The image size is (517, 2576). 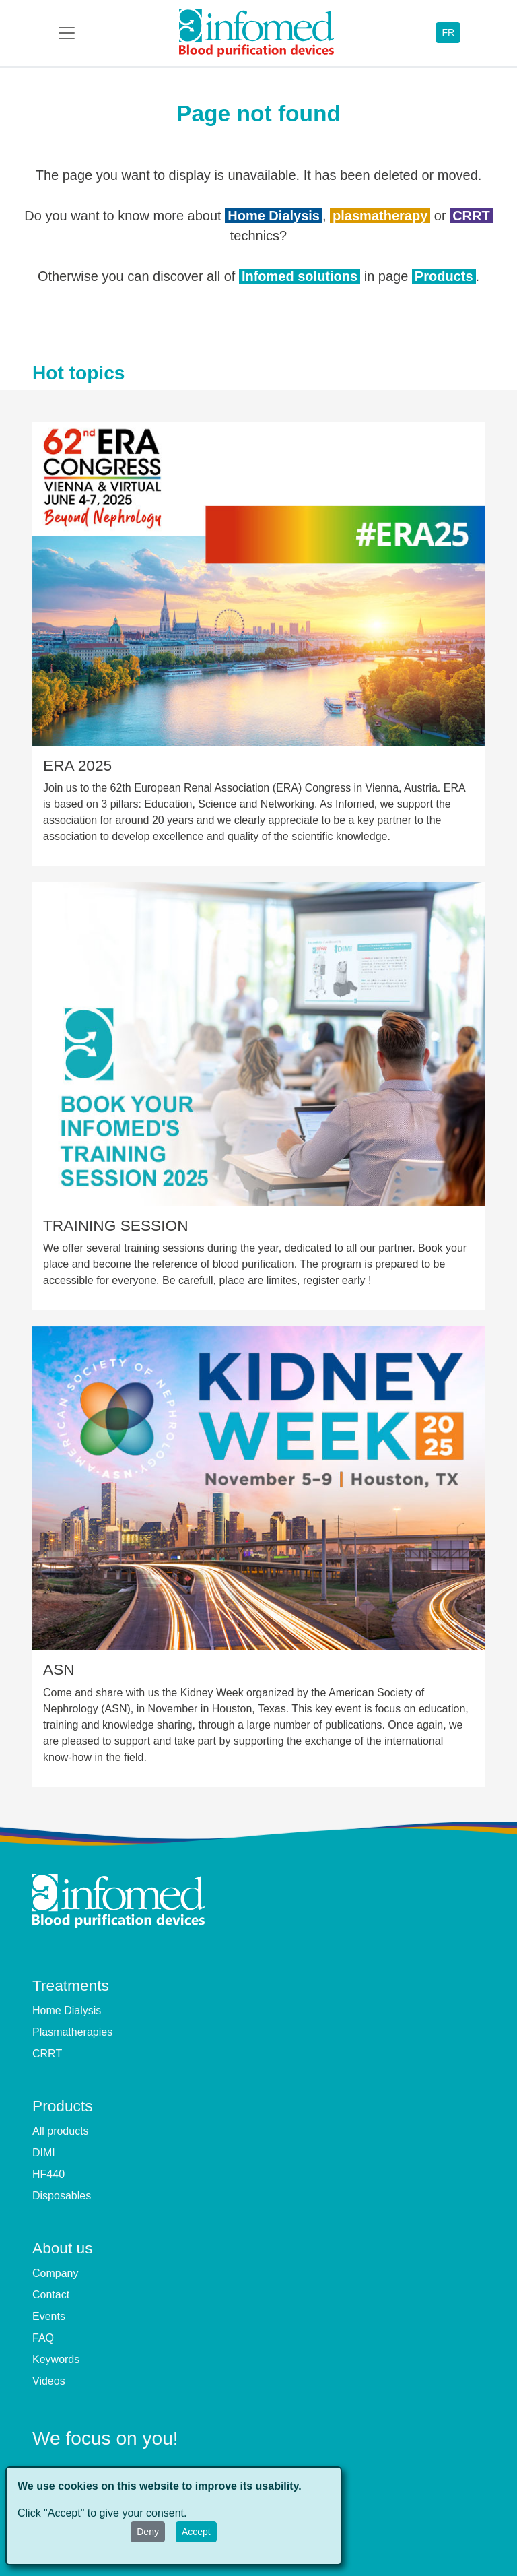 I want to click on plasmatherapy, so click(x=380, y=215).